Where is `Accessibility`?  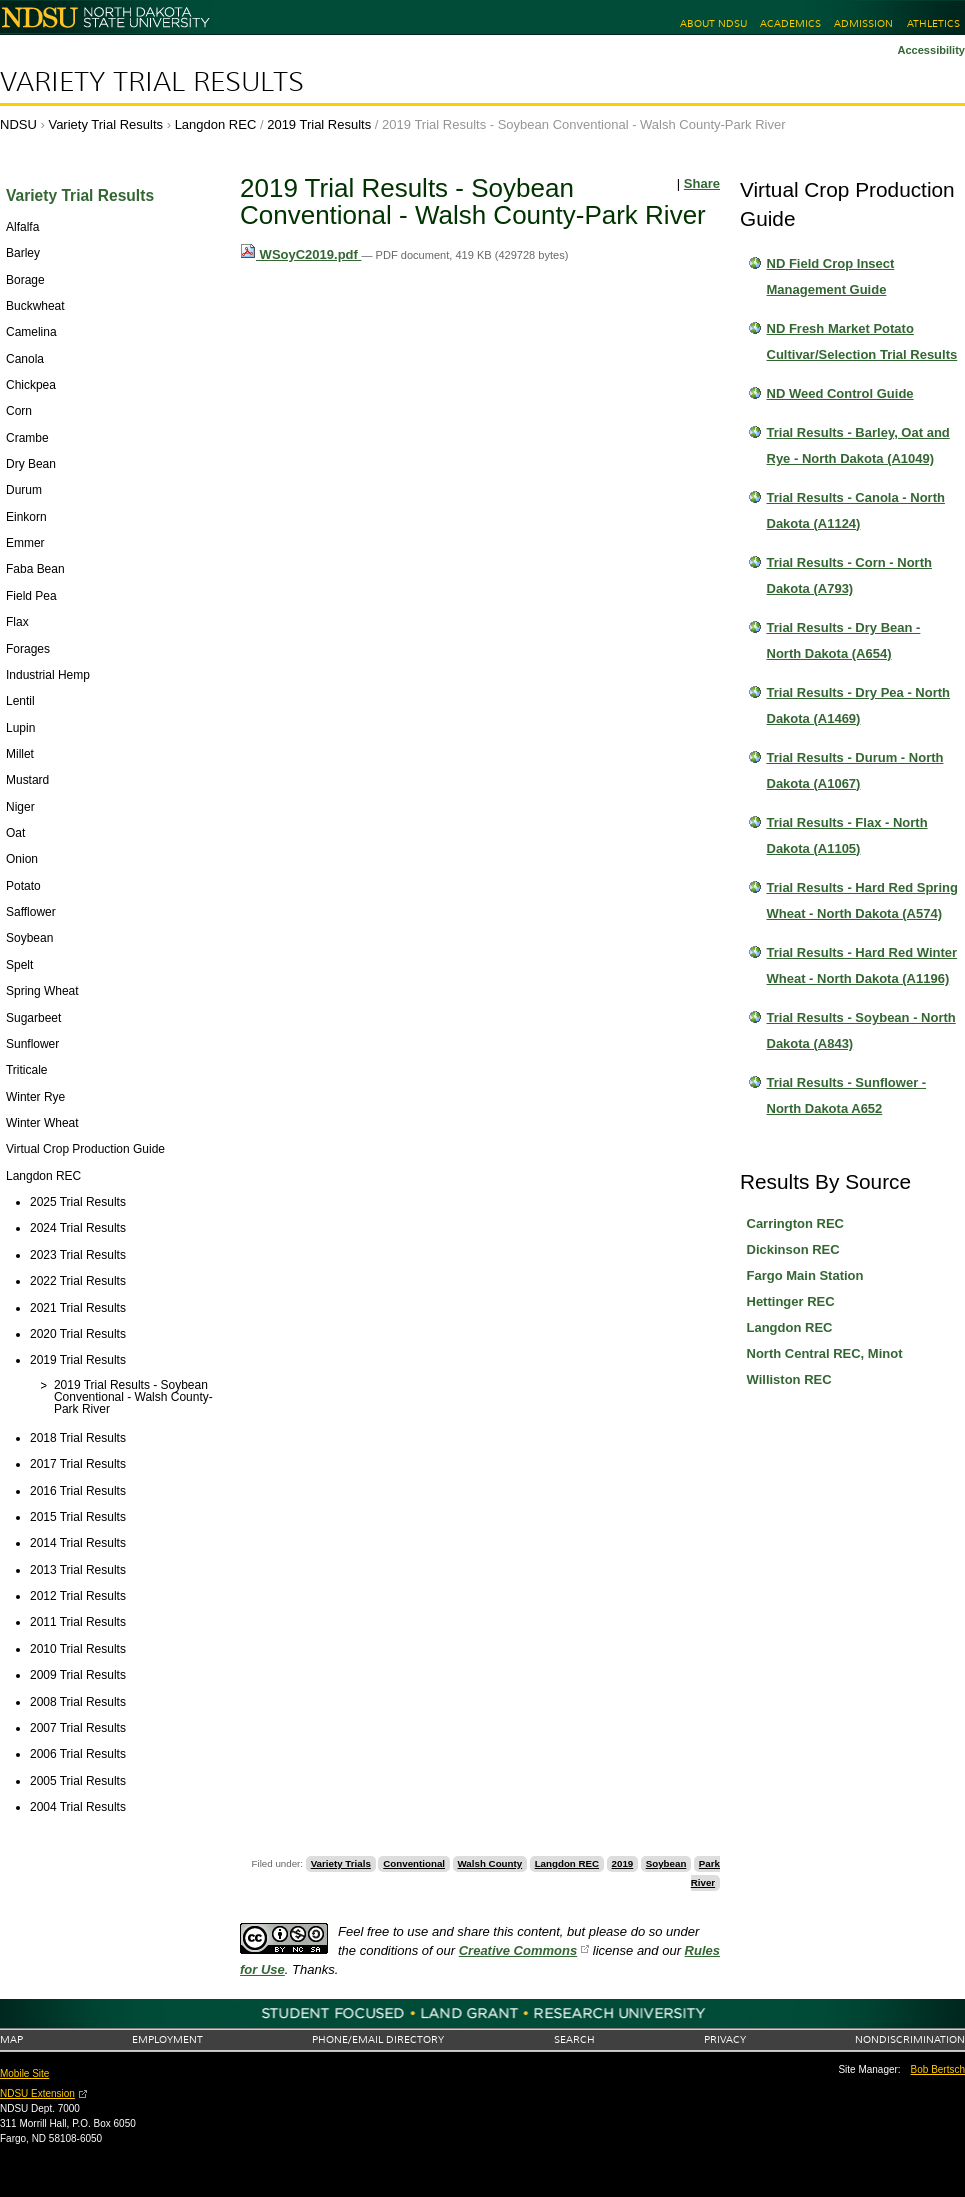 Accessibility is located at coordinates (931, 50).